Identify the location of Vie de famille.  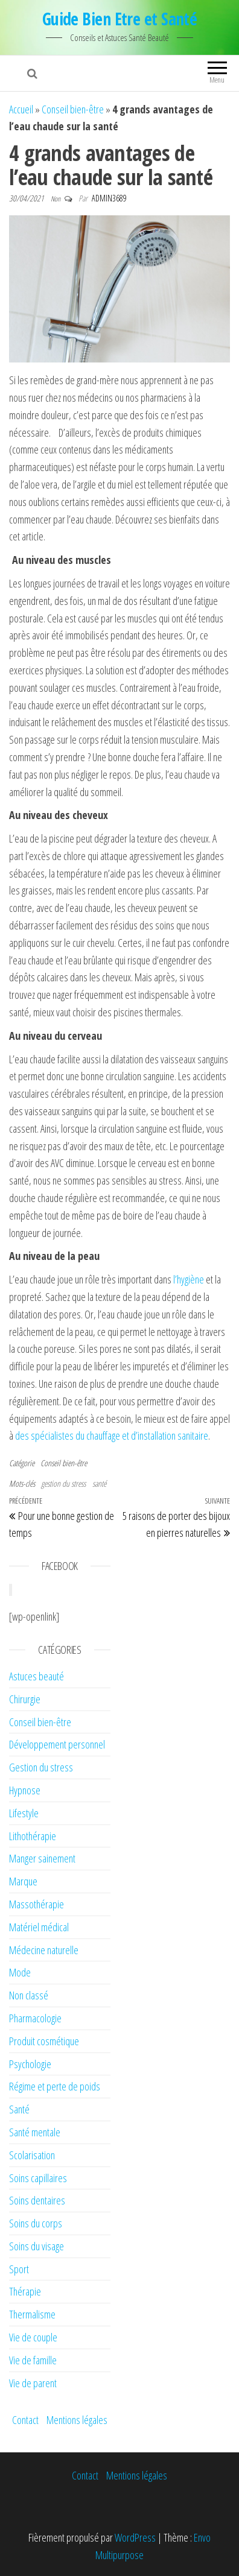
(33, 2360).